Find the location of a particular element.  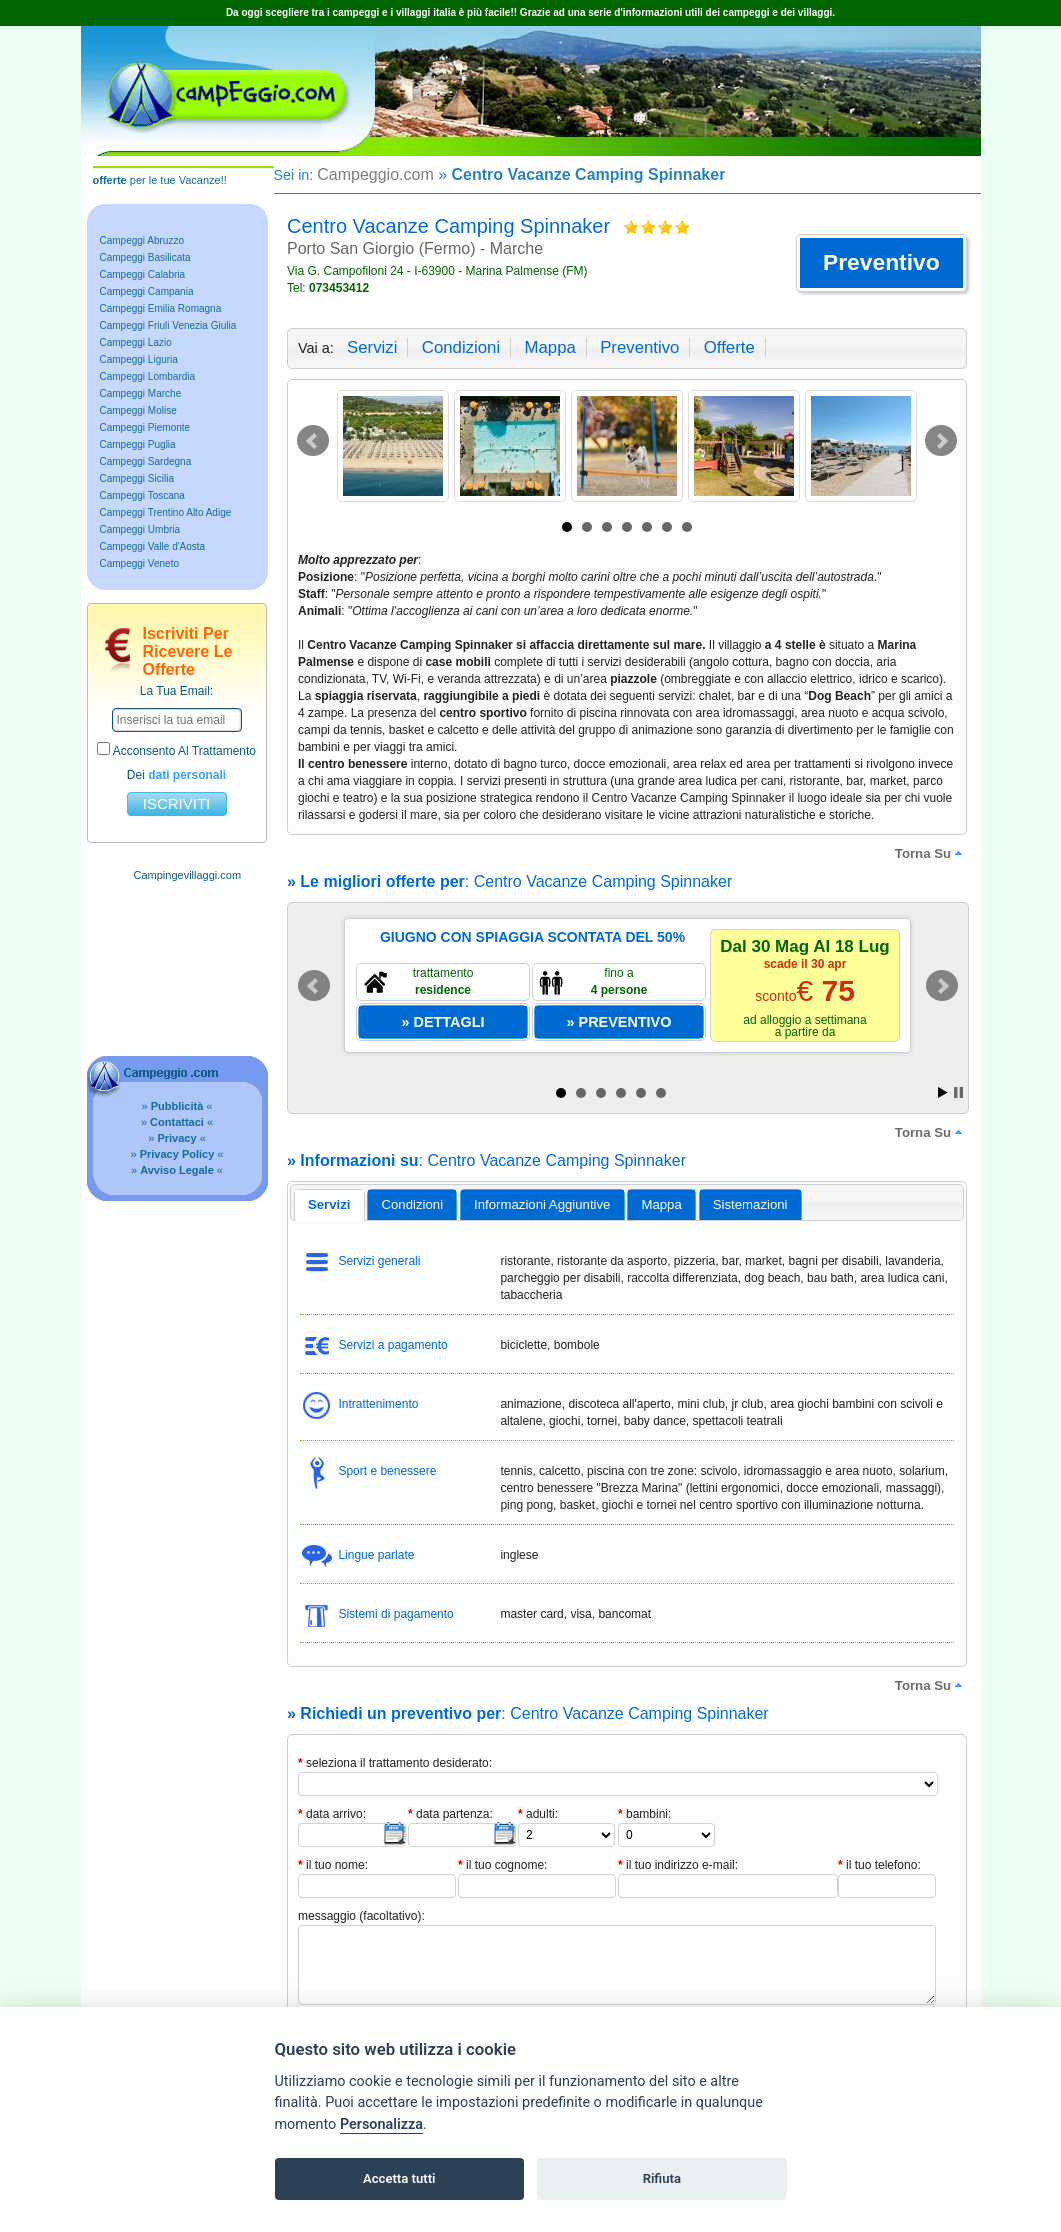

adulti: is located at coordinates (538, 1814).